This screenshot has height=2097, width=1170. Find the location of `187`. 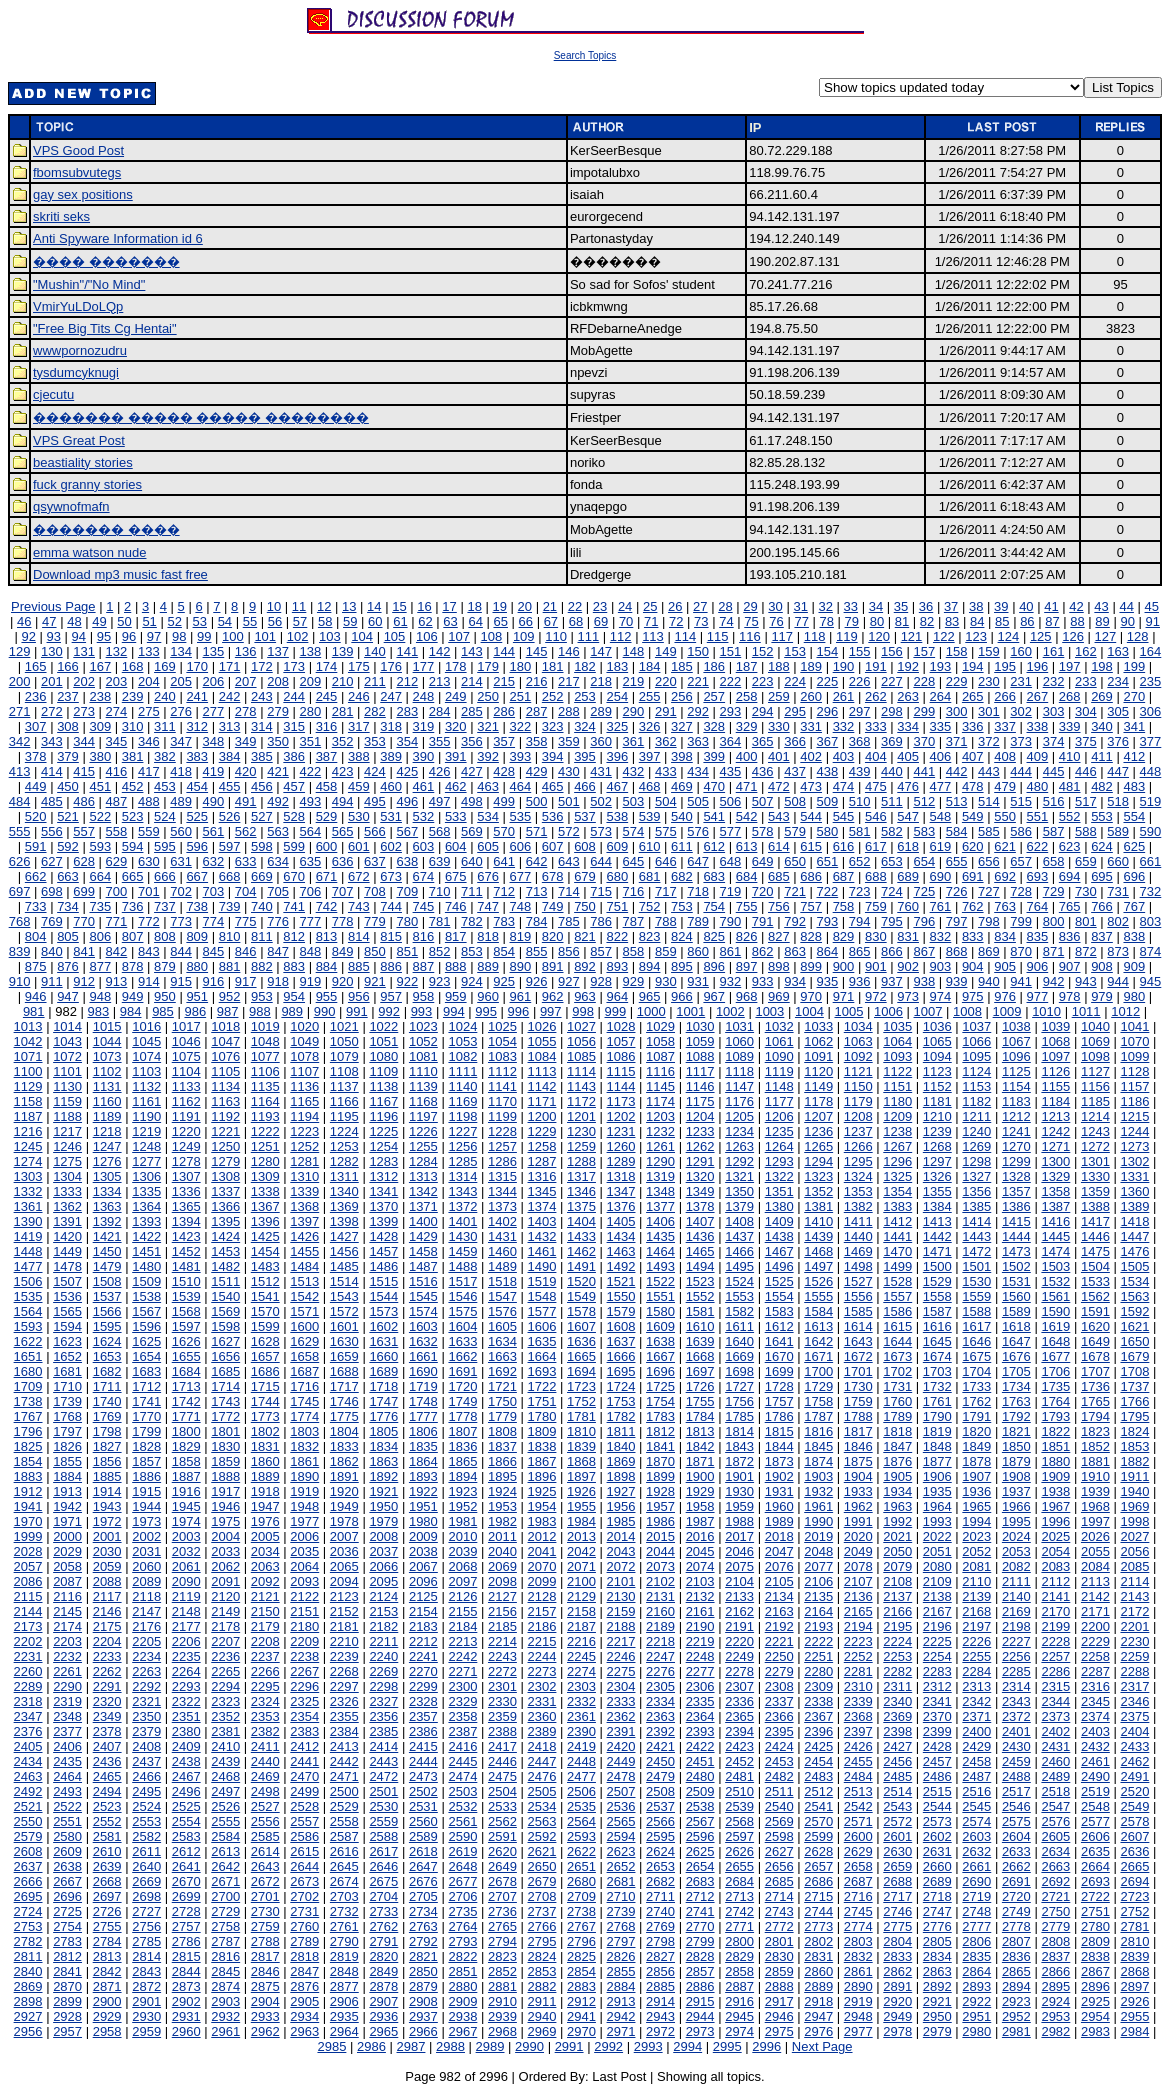

187 is located at coordinates (747, 666).